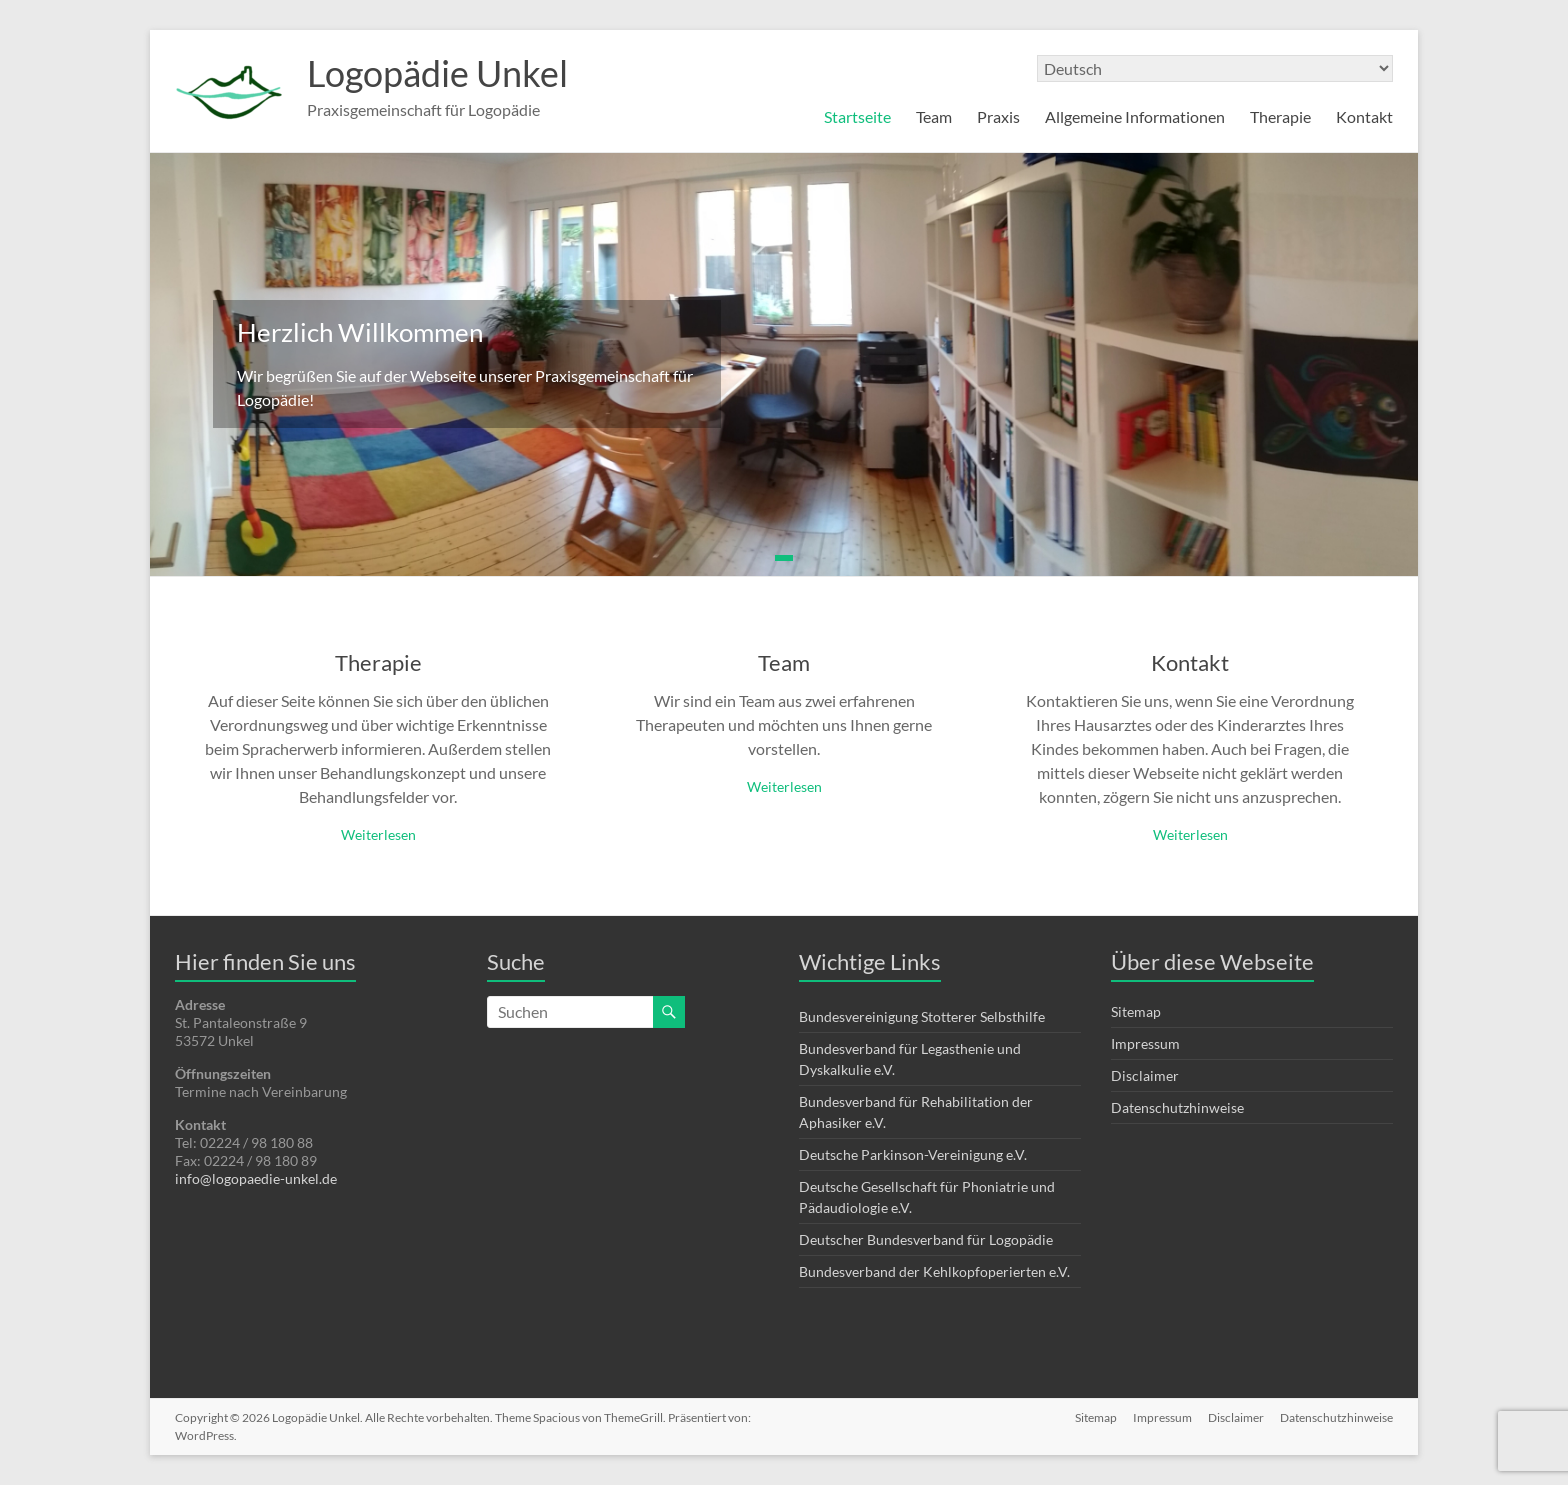  What do you see at coordinates (926, 1239) in the screenshot?
I see `Deutscher Bundesverband für Logopädie` at bounding box center [926, 1239].